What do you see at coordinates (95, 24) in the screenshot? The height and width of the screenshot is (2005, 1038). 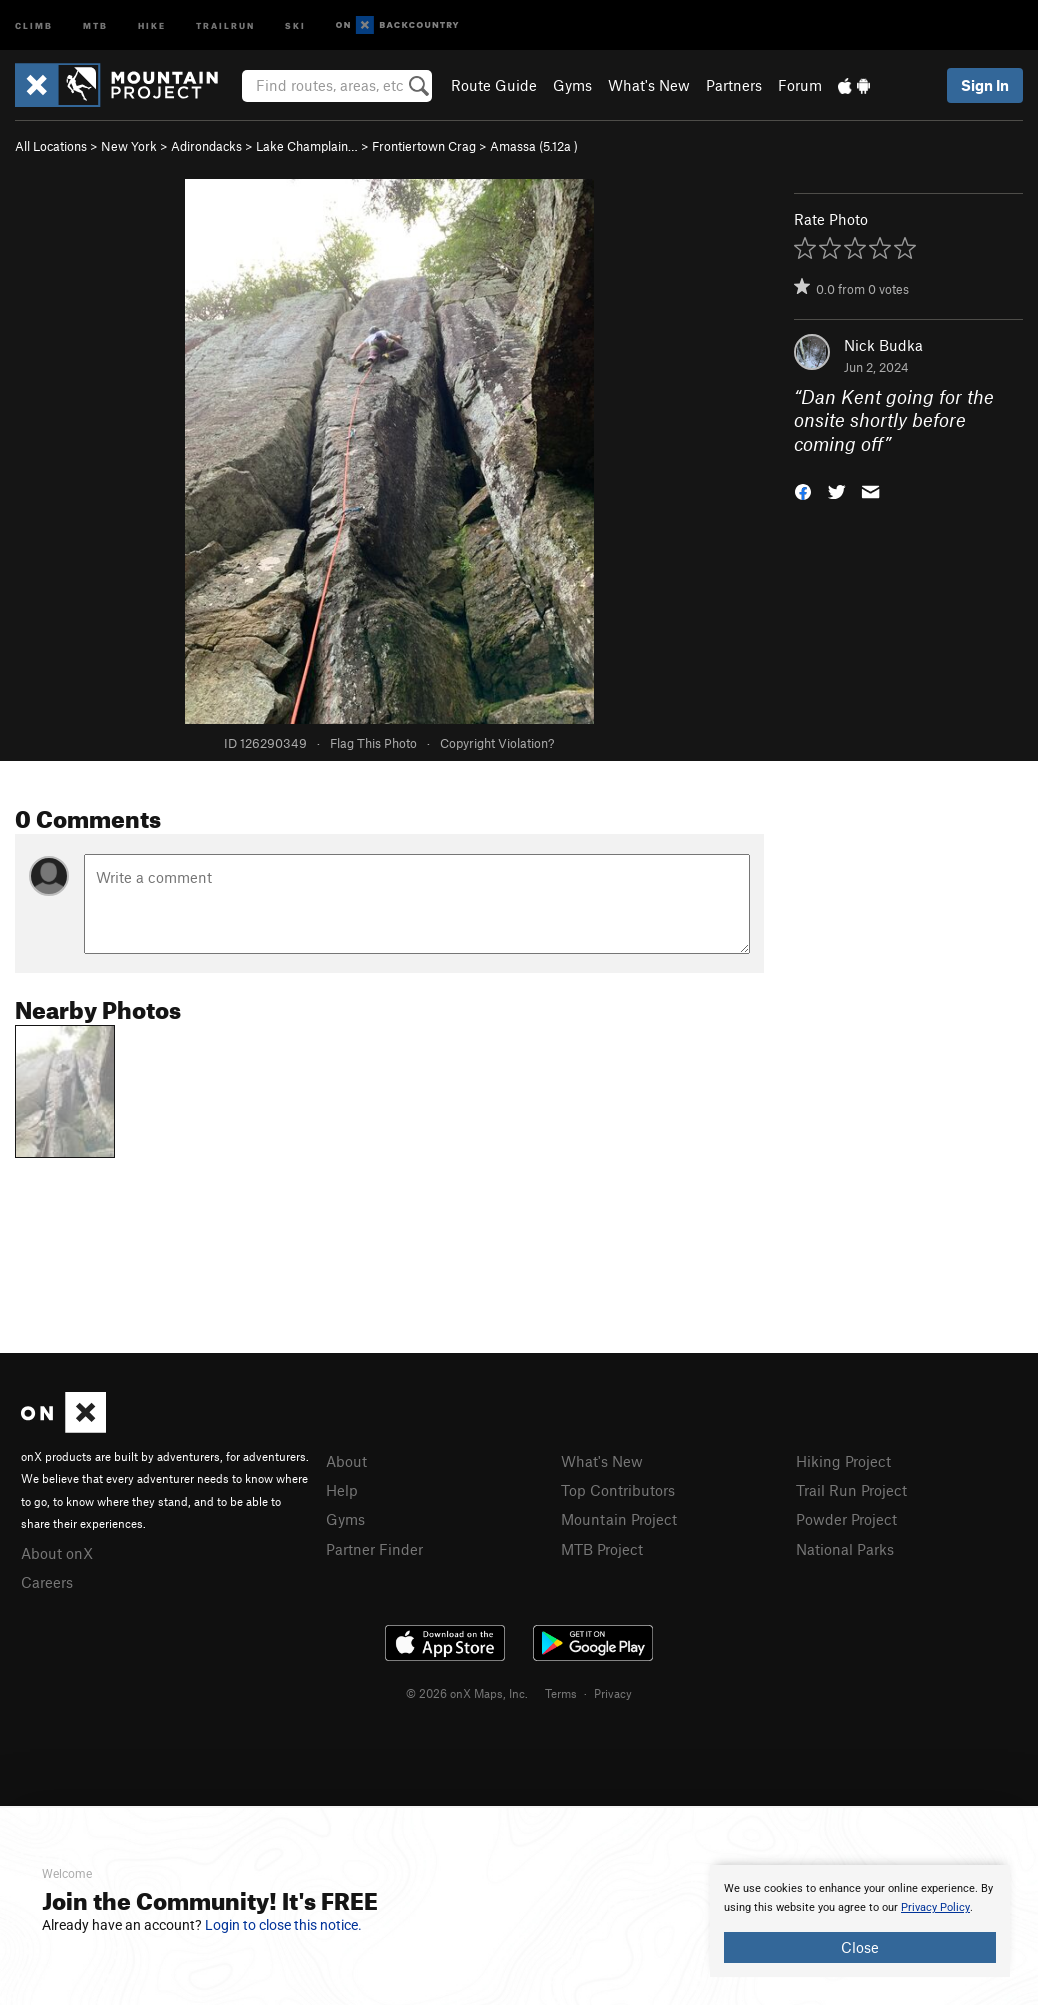 I see `MTB` at bounding box center [95, 24].